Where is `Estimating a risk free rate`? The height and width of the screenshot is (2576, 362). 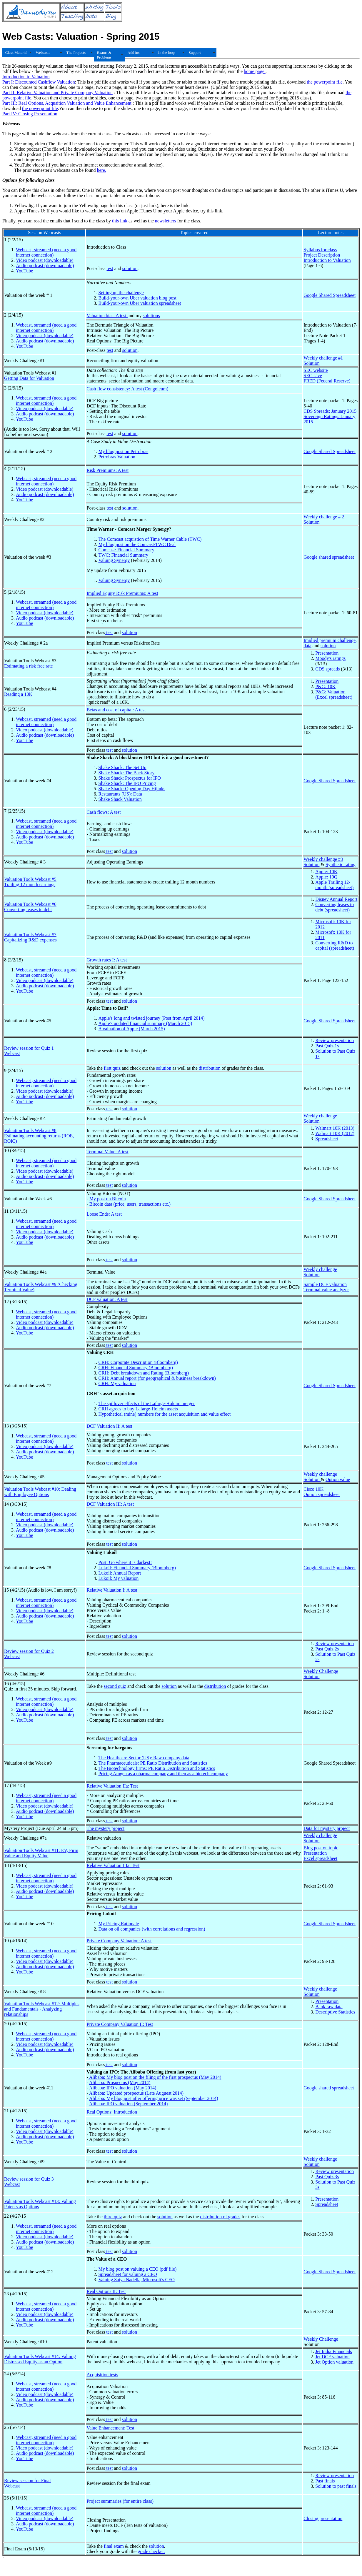
Estimating a risk free rate is located at coordinates (28, 665).